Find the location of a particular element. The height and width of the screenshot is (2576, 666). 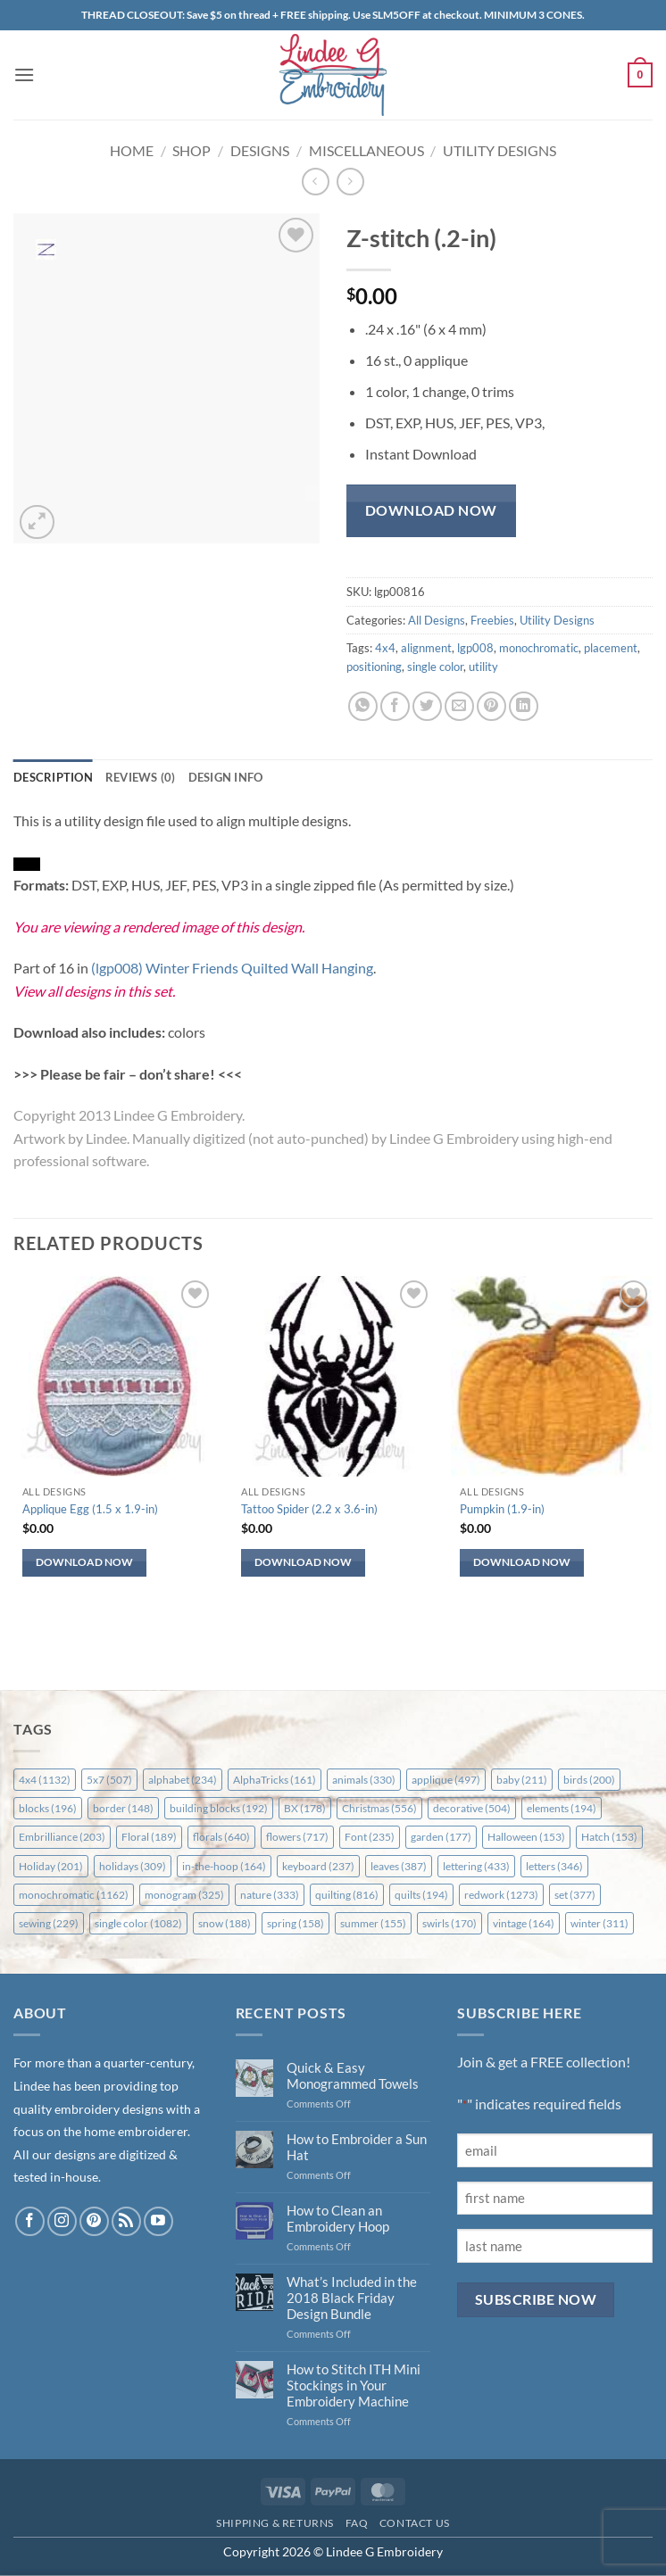

Quick & Easy Monogrammed Towels is located at coordinates (353, 2075).